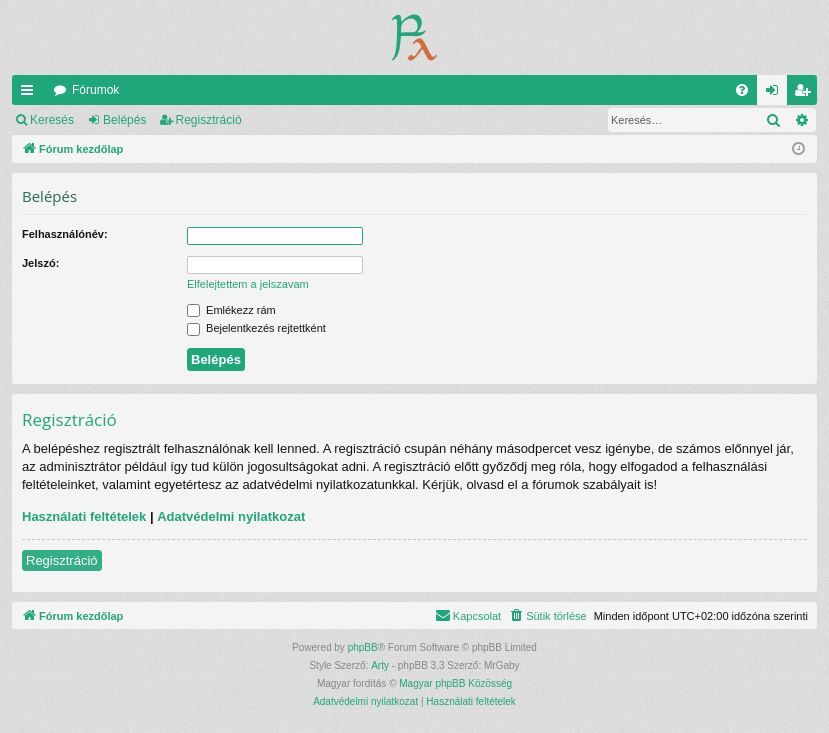 The height and width of the screenshot is (733, 829). I want to click on Gyors linkek, so click(31, 94).